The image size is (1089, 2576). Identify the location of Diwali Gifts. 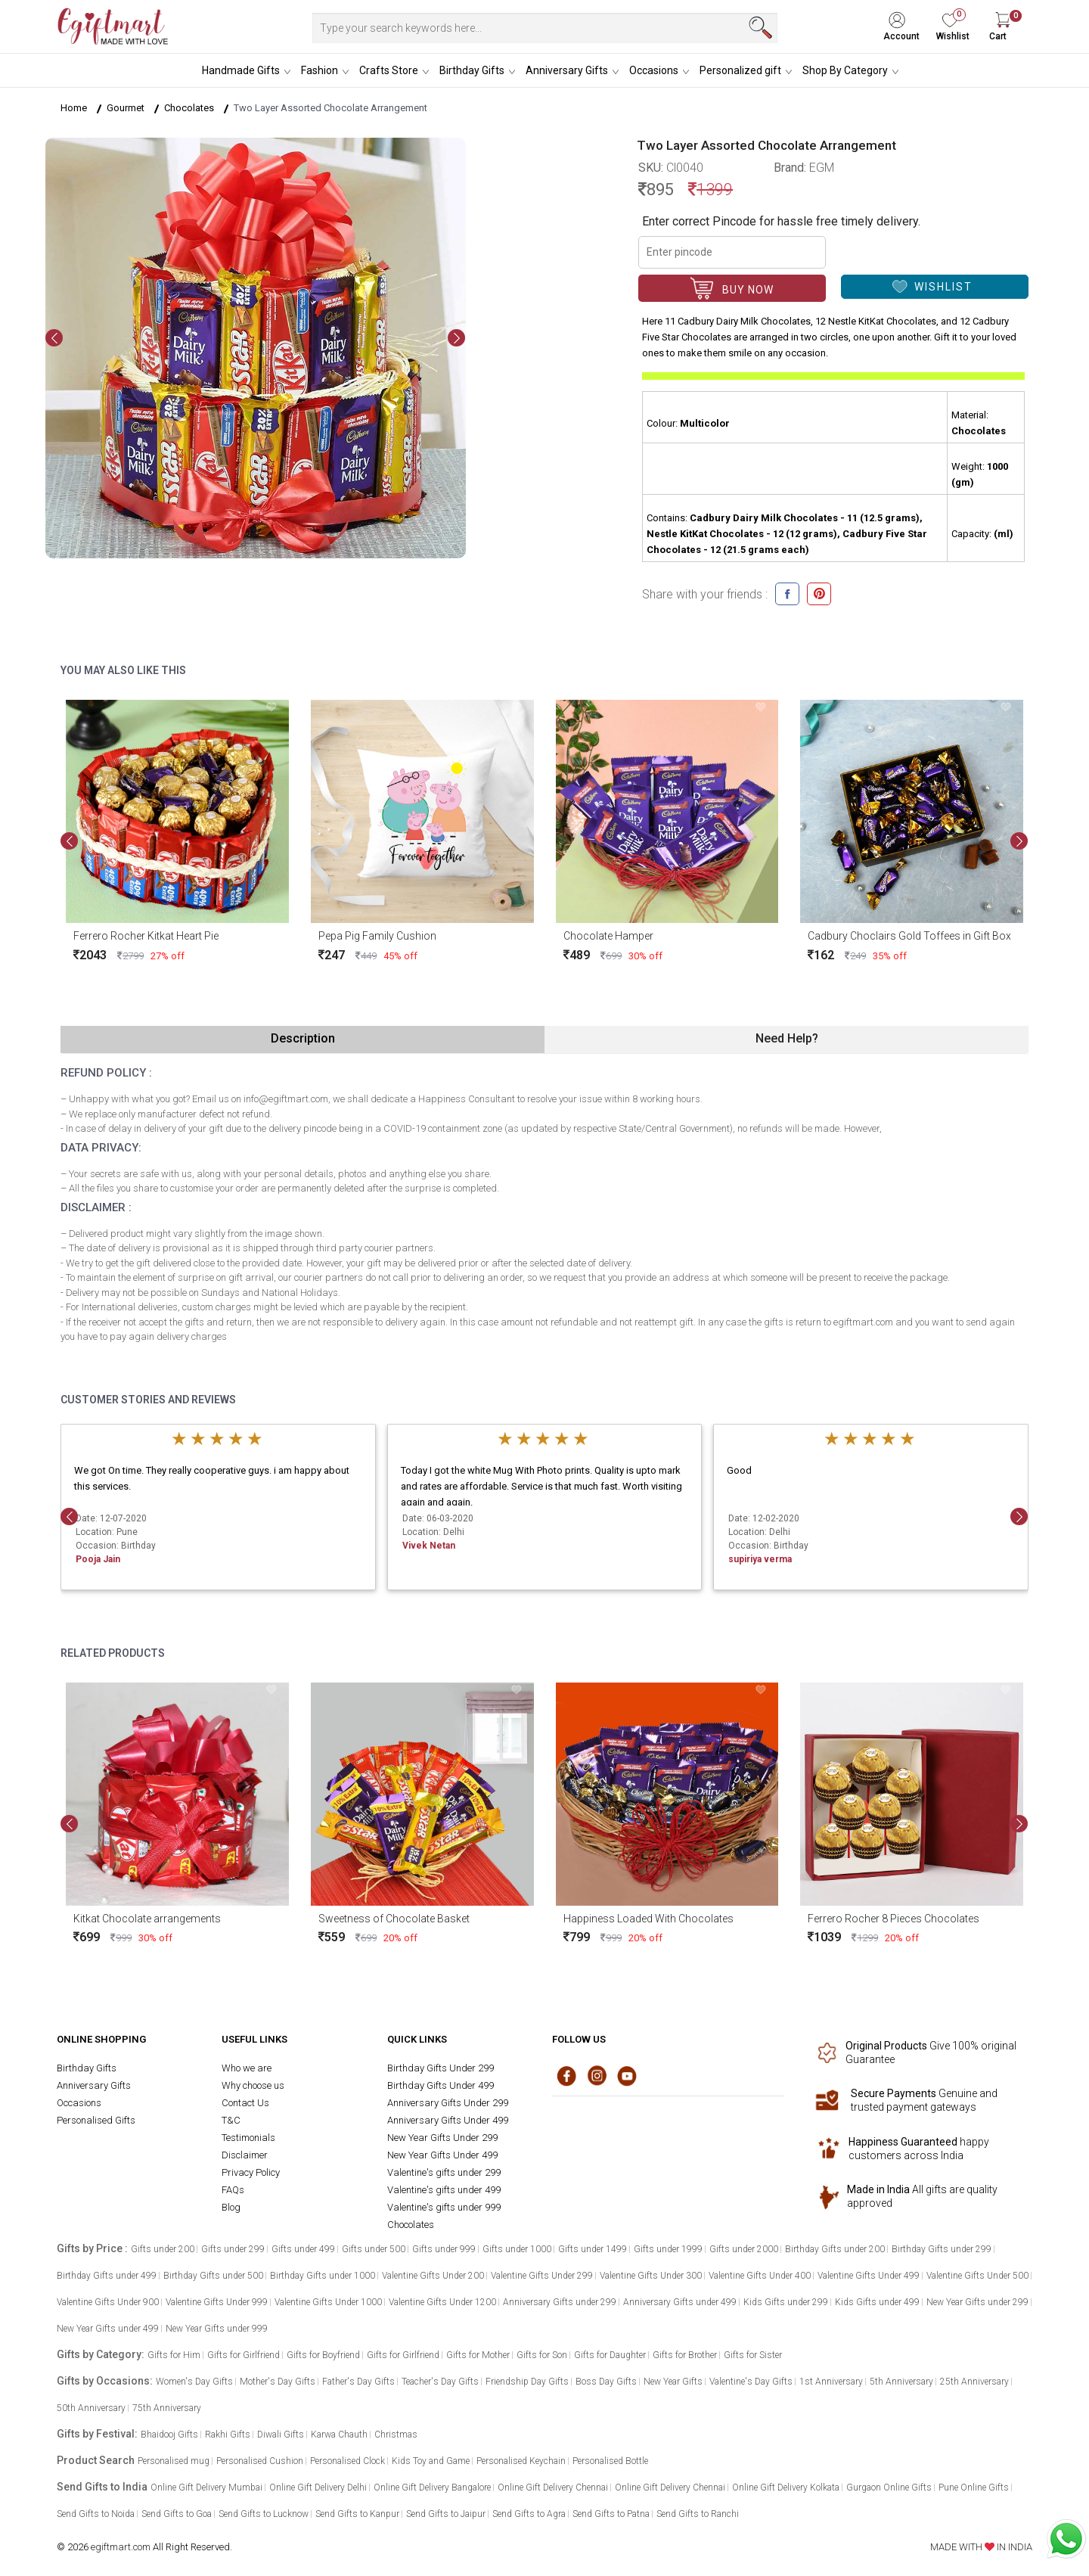
(280, 2434).